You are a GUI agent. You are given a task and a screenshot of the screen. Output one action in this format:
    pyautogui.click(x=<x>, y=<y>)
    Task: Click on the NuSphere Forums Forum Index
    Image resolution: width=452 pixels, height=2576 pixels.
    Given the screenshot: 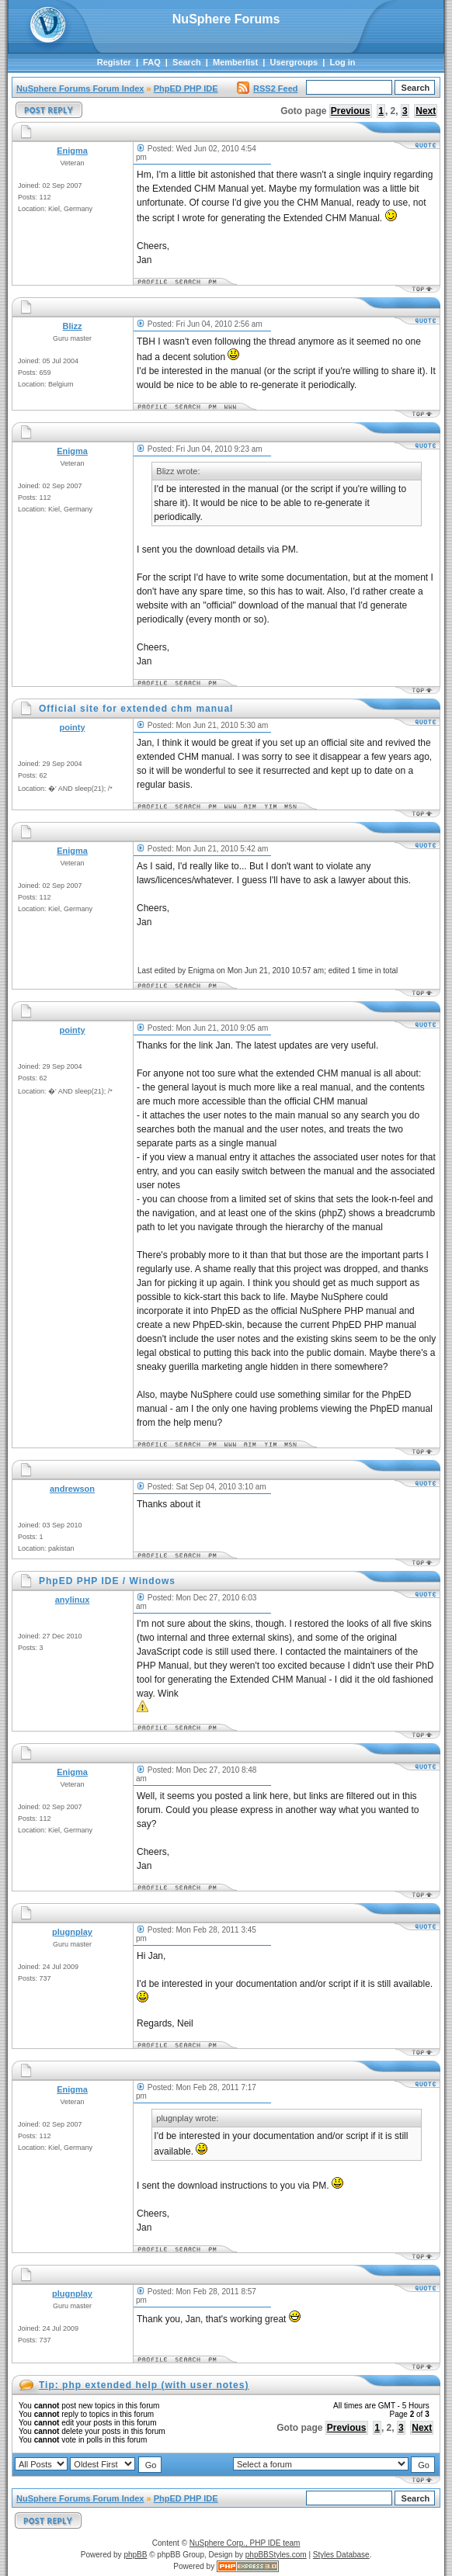 What is the action you would take?
    pyautogui.click(x=80, y=88)
    